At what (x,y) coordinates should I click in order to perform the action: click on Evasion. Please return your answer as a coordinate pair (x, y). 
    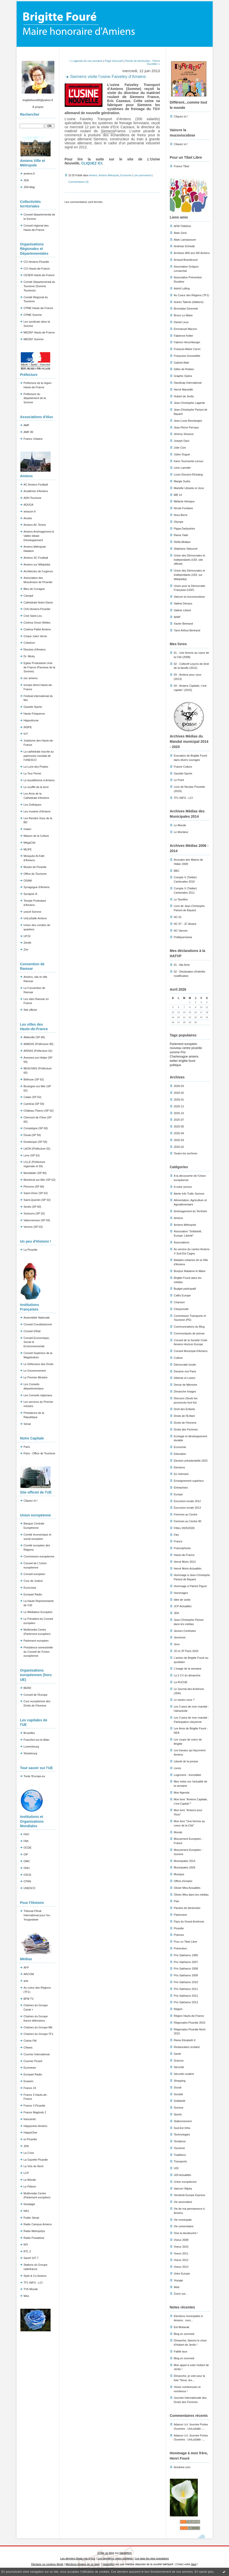
    Looking at the image, I should click on (28, 2081).